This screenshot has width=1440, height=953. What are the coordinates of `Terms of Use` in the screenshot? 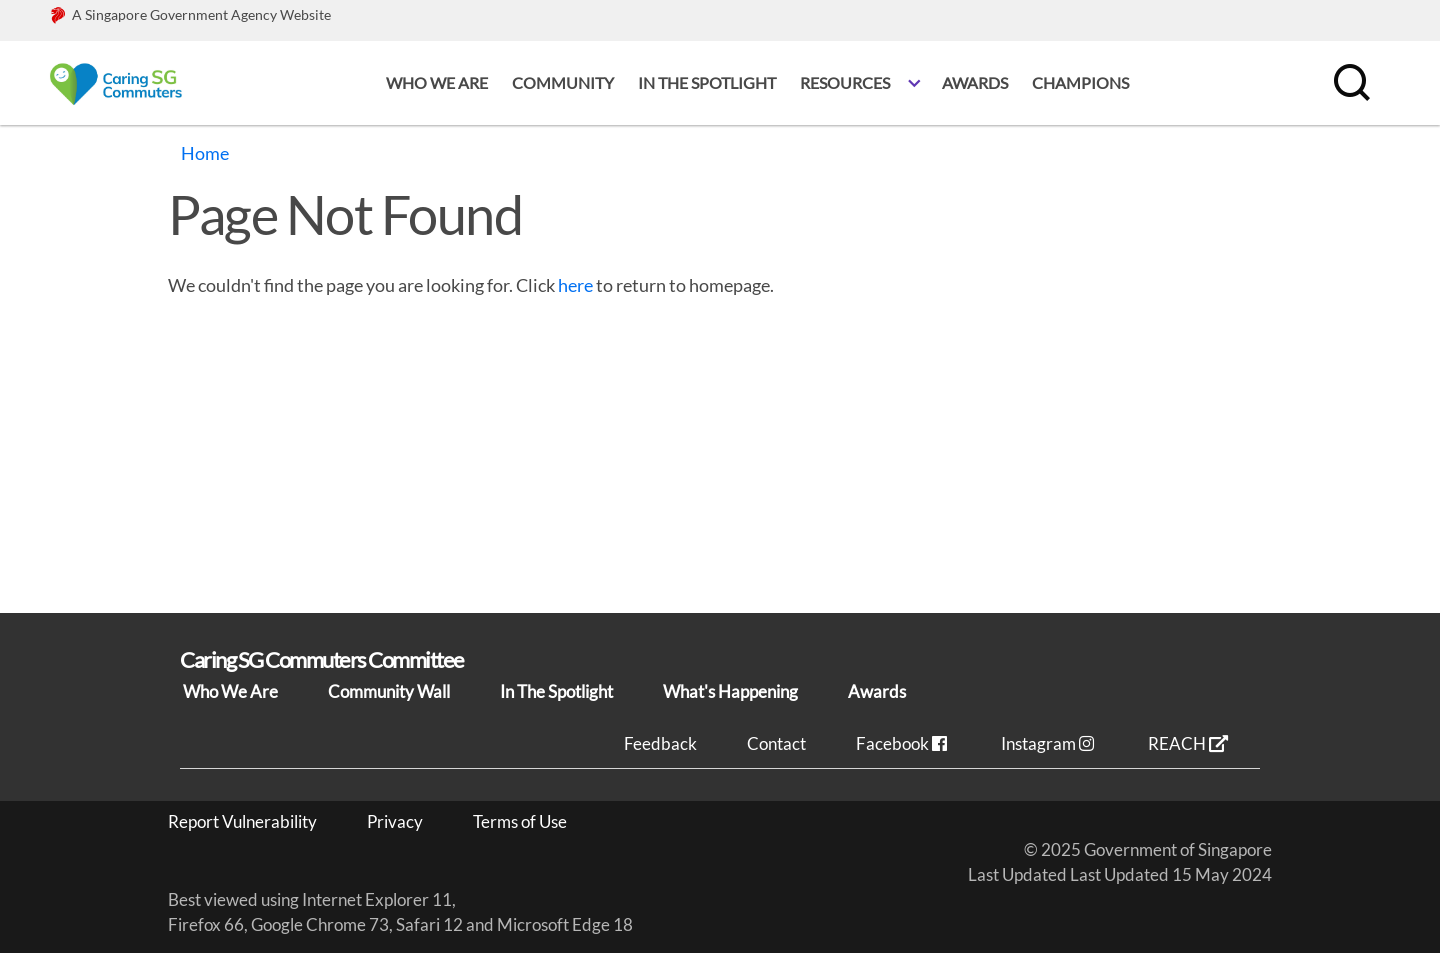 It's located at (520, 821).